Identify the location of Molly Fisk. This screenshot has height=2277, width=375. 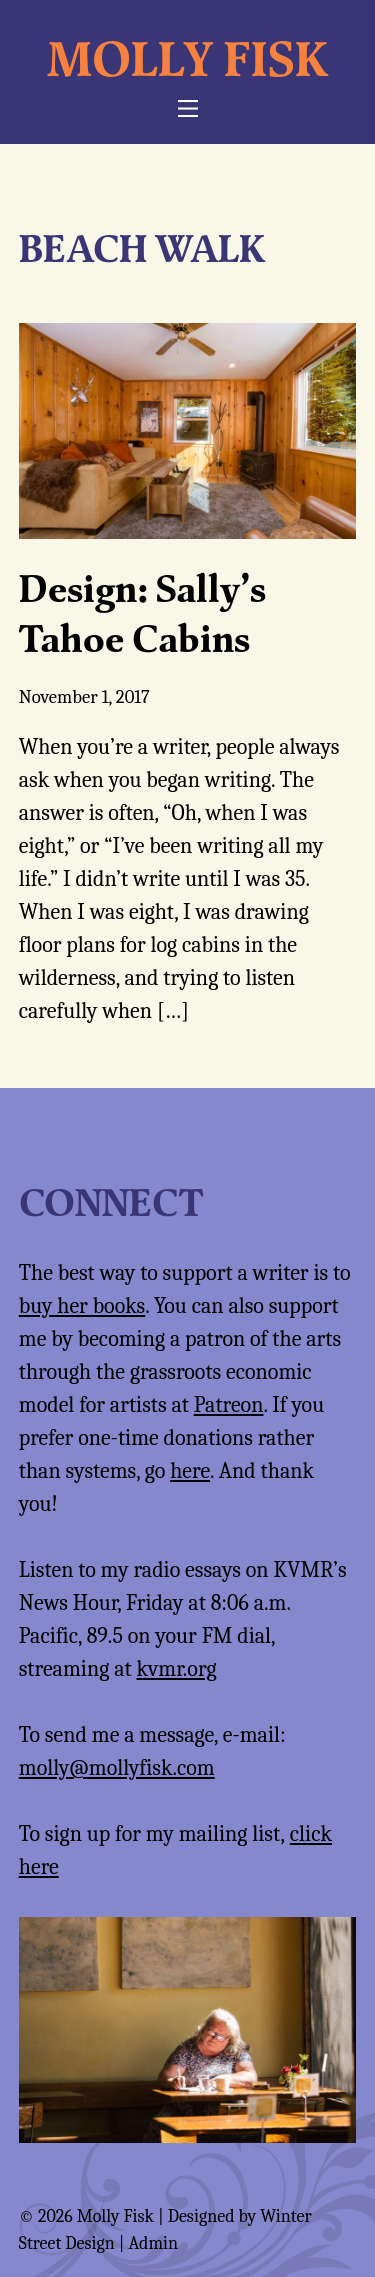
(187, 58).